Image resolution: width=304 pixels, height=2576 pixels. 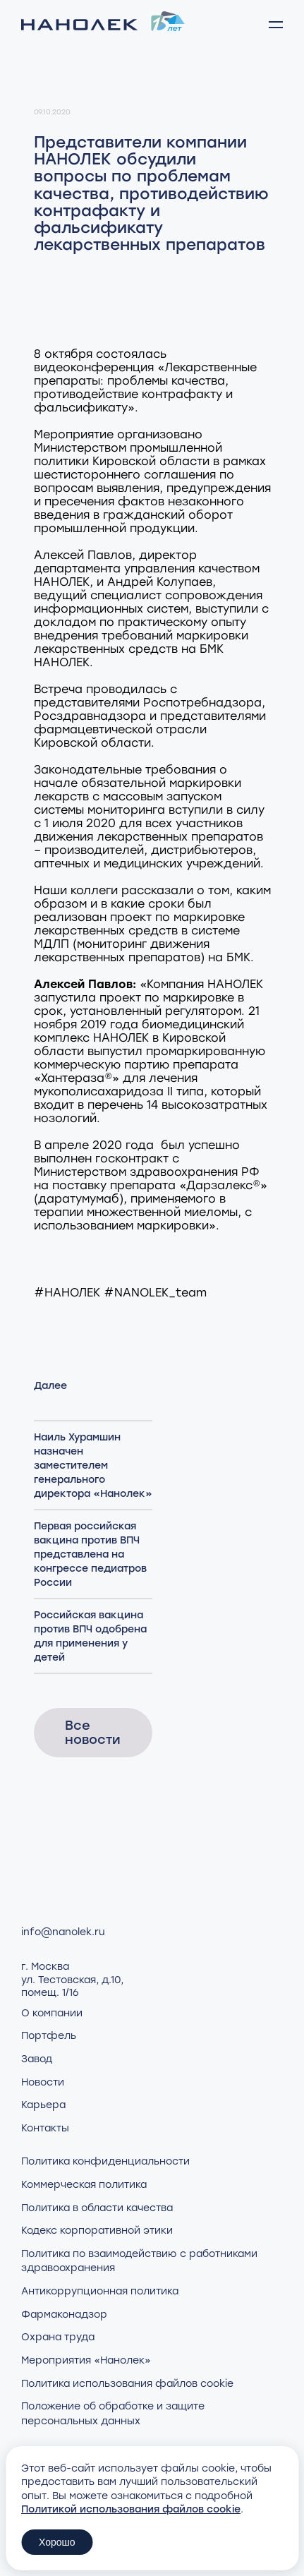 What do you see at coordinates (36, 2059) in the screenshot?
I see `Завод` at bounding box center [36, 2059].